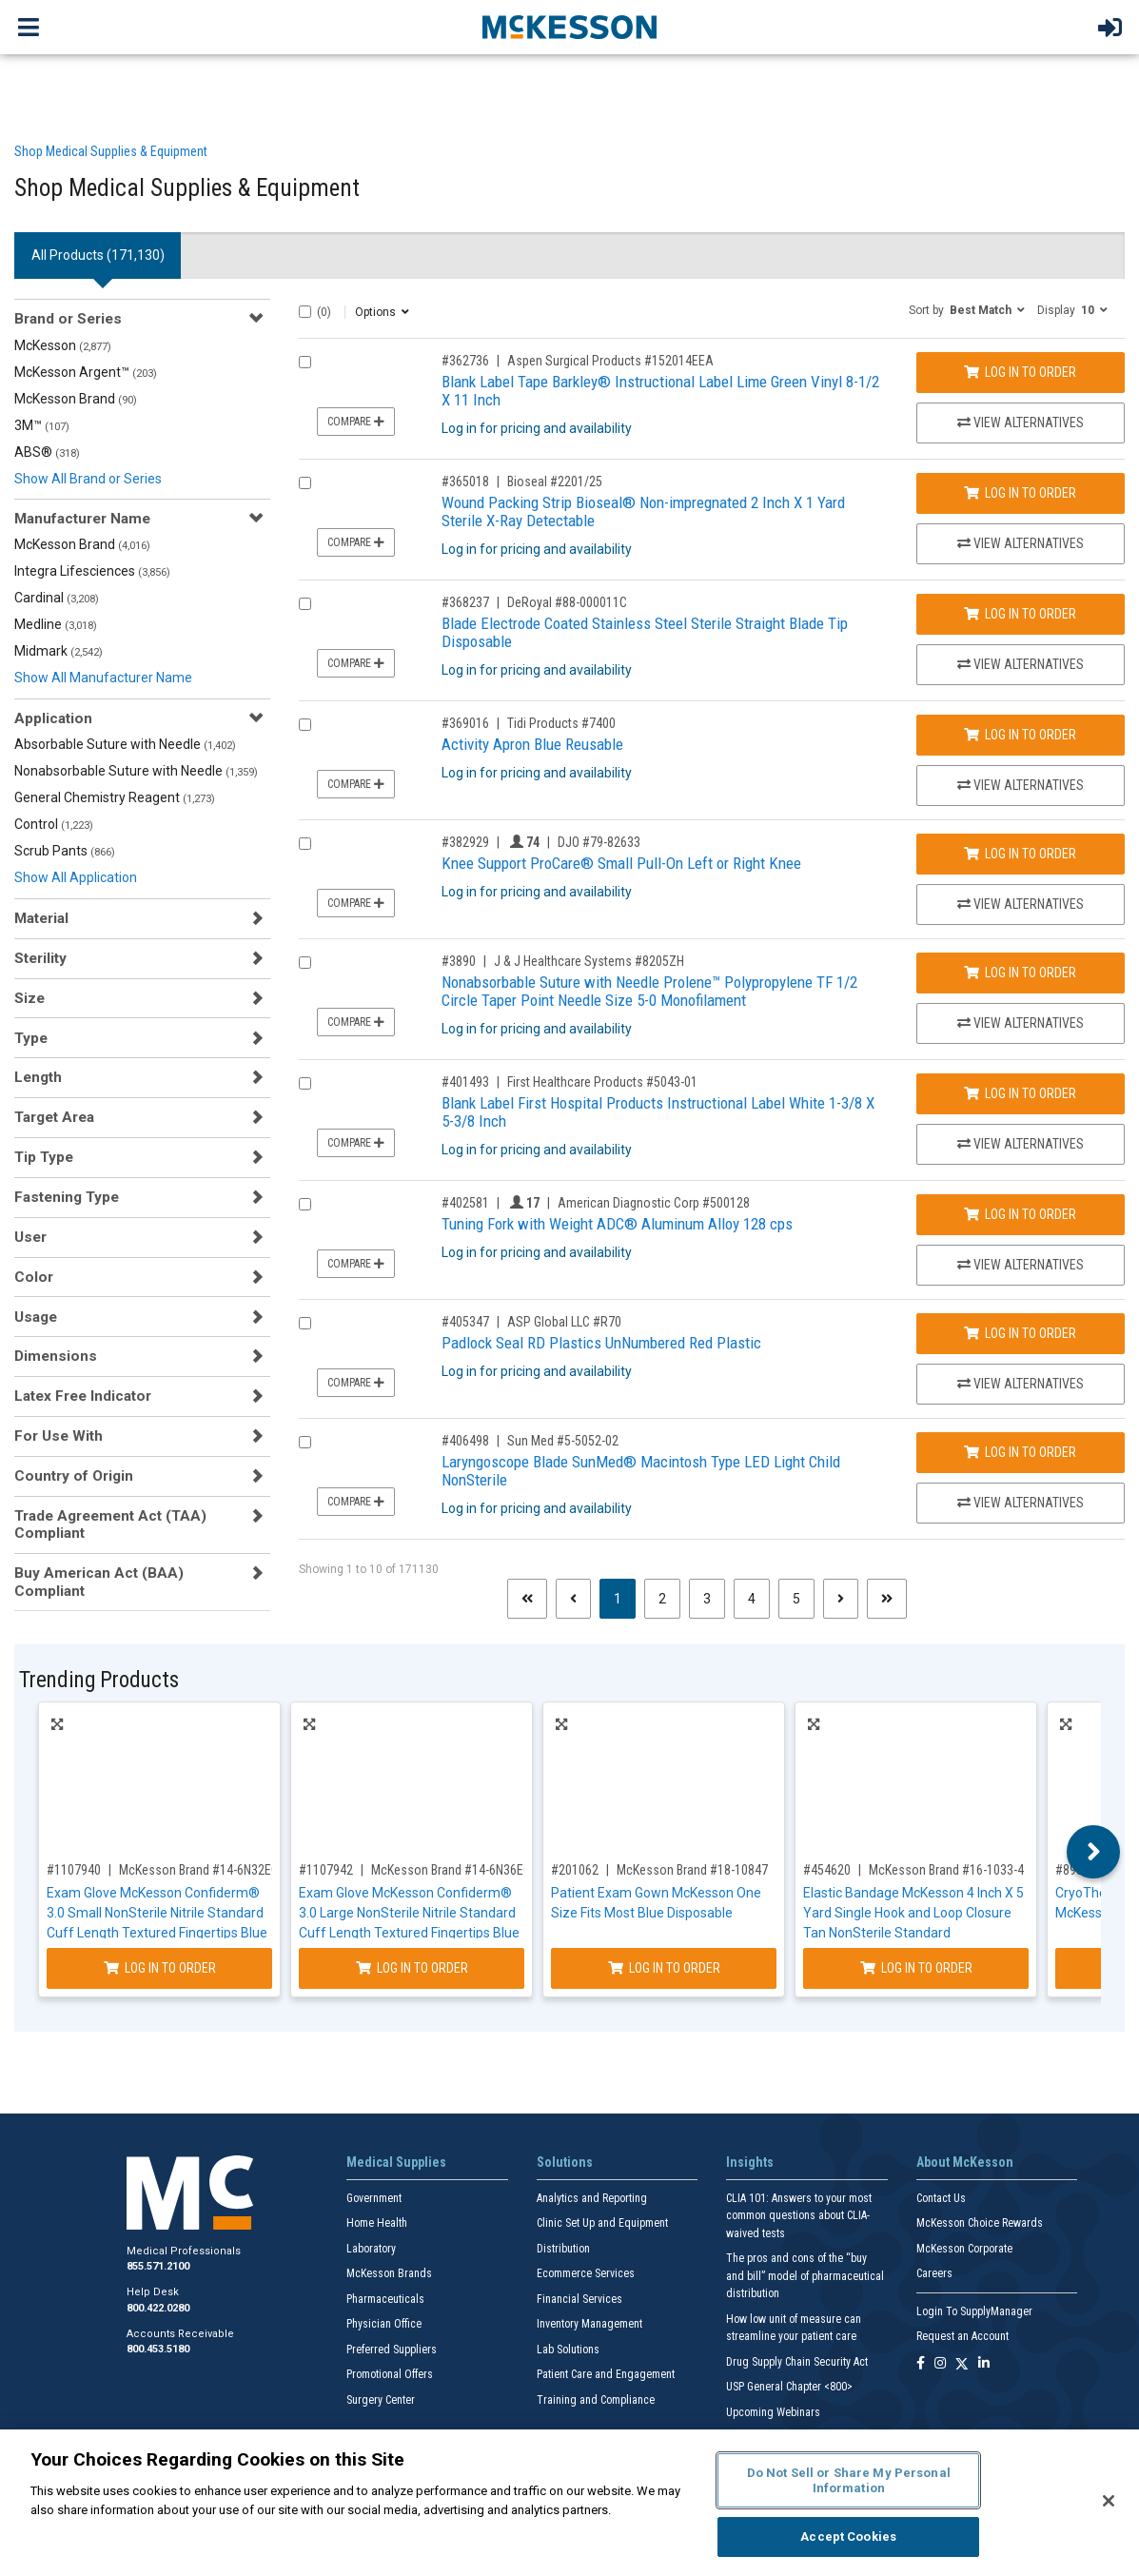 This screenshot has width=1139, height=2576. Describe the element at coordinates (527, 1599) in the screenshot. I see `[First page]` at that location.